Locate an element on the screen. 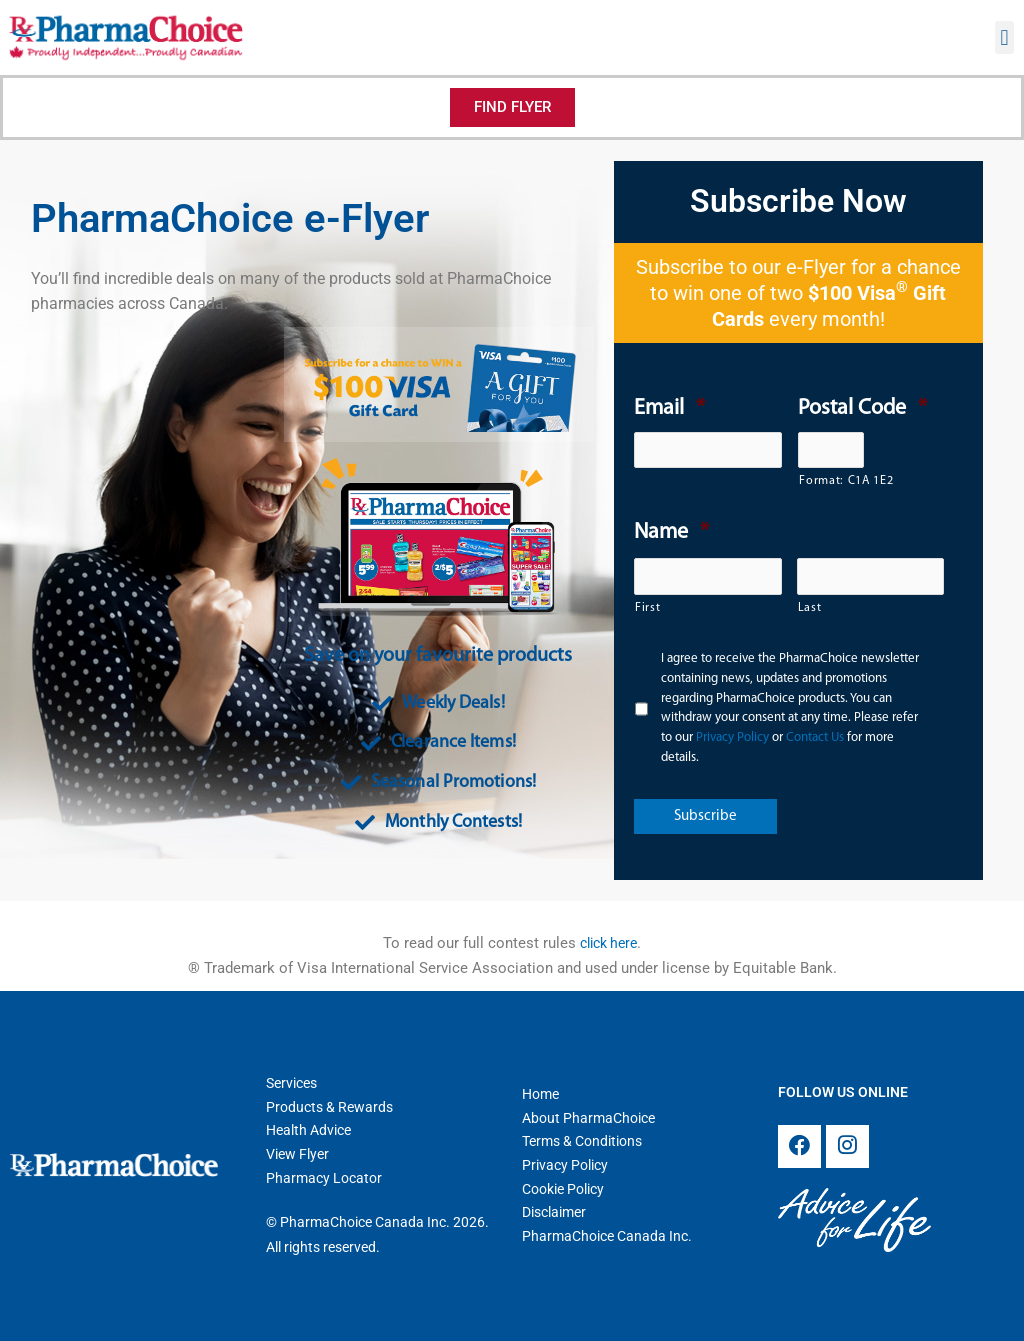 The width and height of the screenshot is (1024, 1341). First is located at coordinates (647, 608).